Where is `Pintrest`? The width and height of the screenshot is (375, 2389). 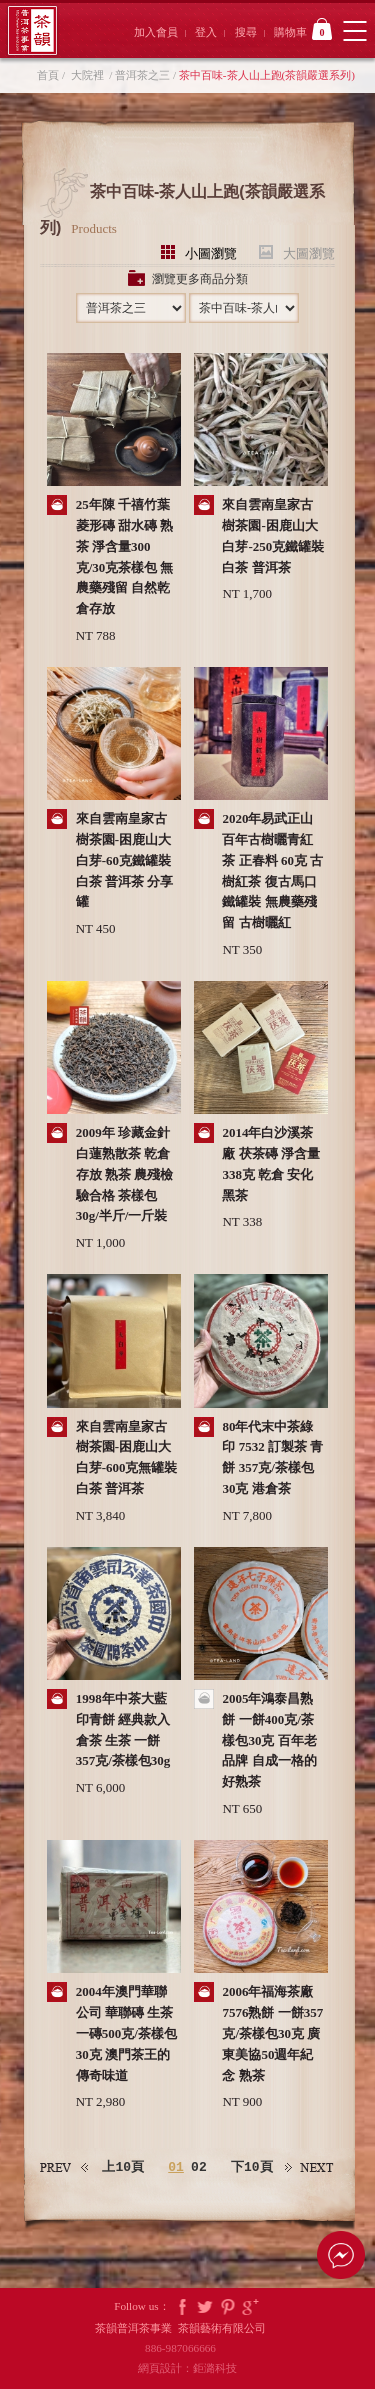 Pintrest is located at coordinates (228, 2306).